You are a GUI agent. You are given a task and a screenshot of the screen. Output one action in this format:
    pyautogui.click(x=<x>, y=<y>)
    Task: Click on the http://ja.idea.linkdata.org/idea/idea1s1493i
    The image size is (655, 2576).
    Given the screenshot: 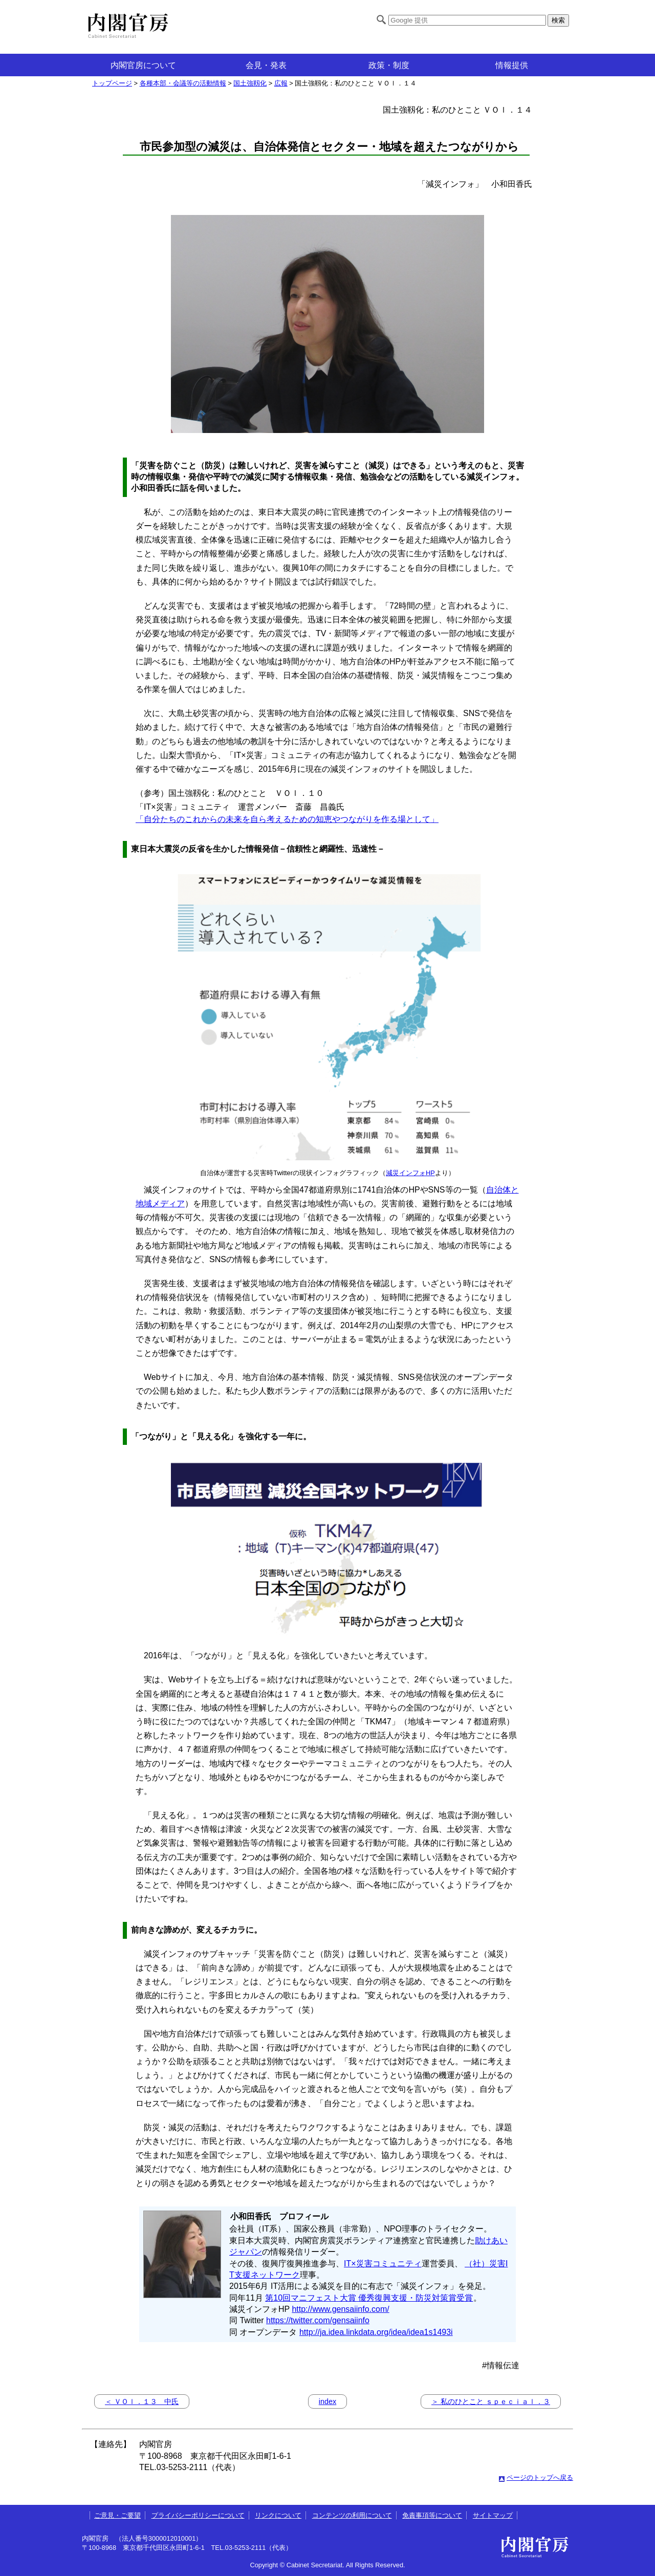 What is the action you would take?
    pyautogui.click(x=376, y=2332)
    